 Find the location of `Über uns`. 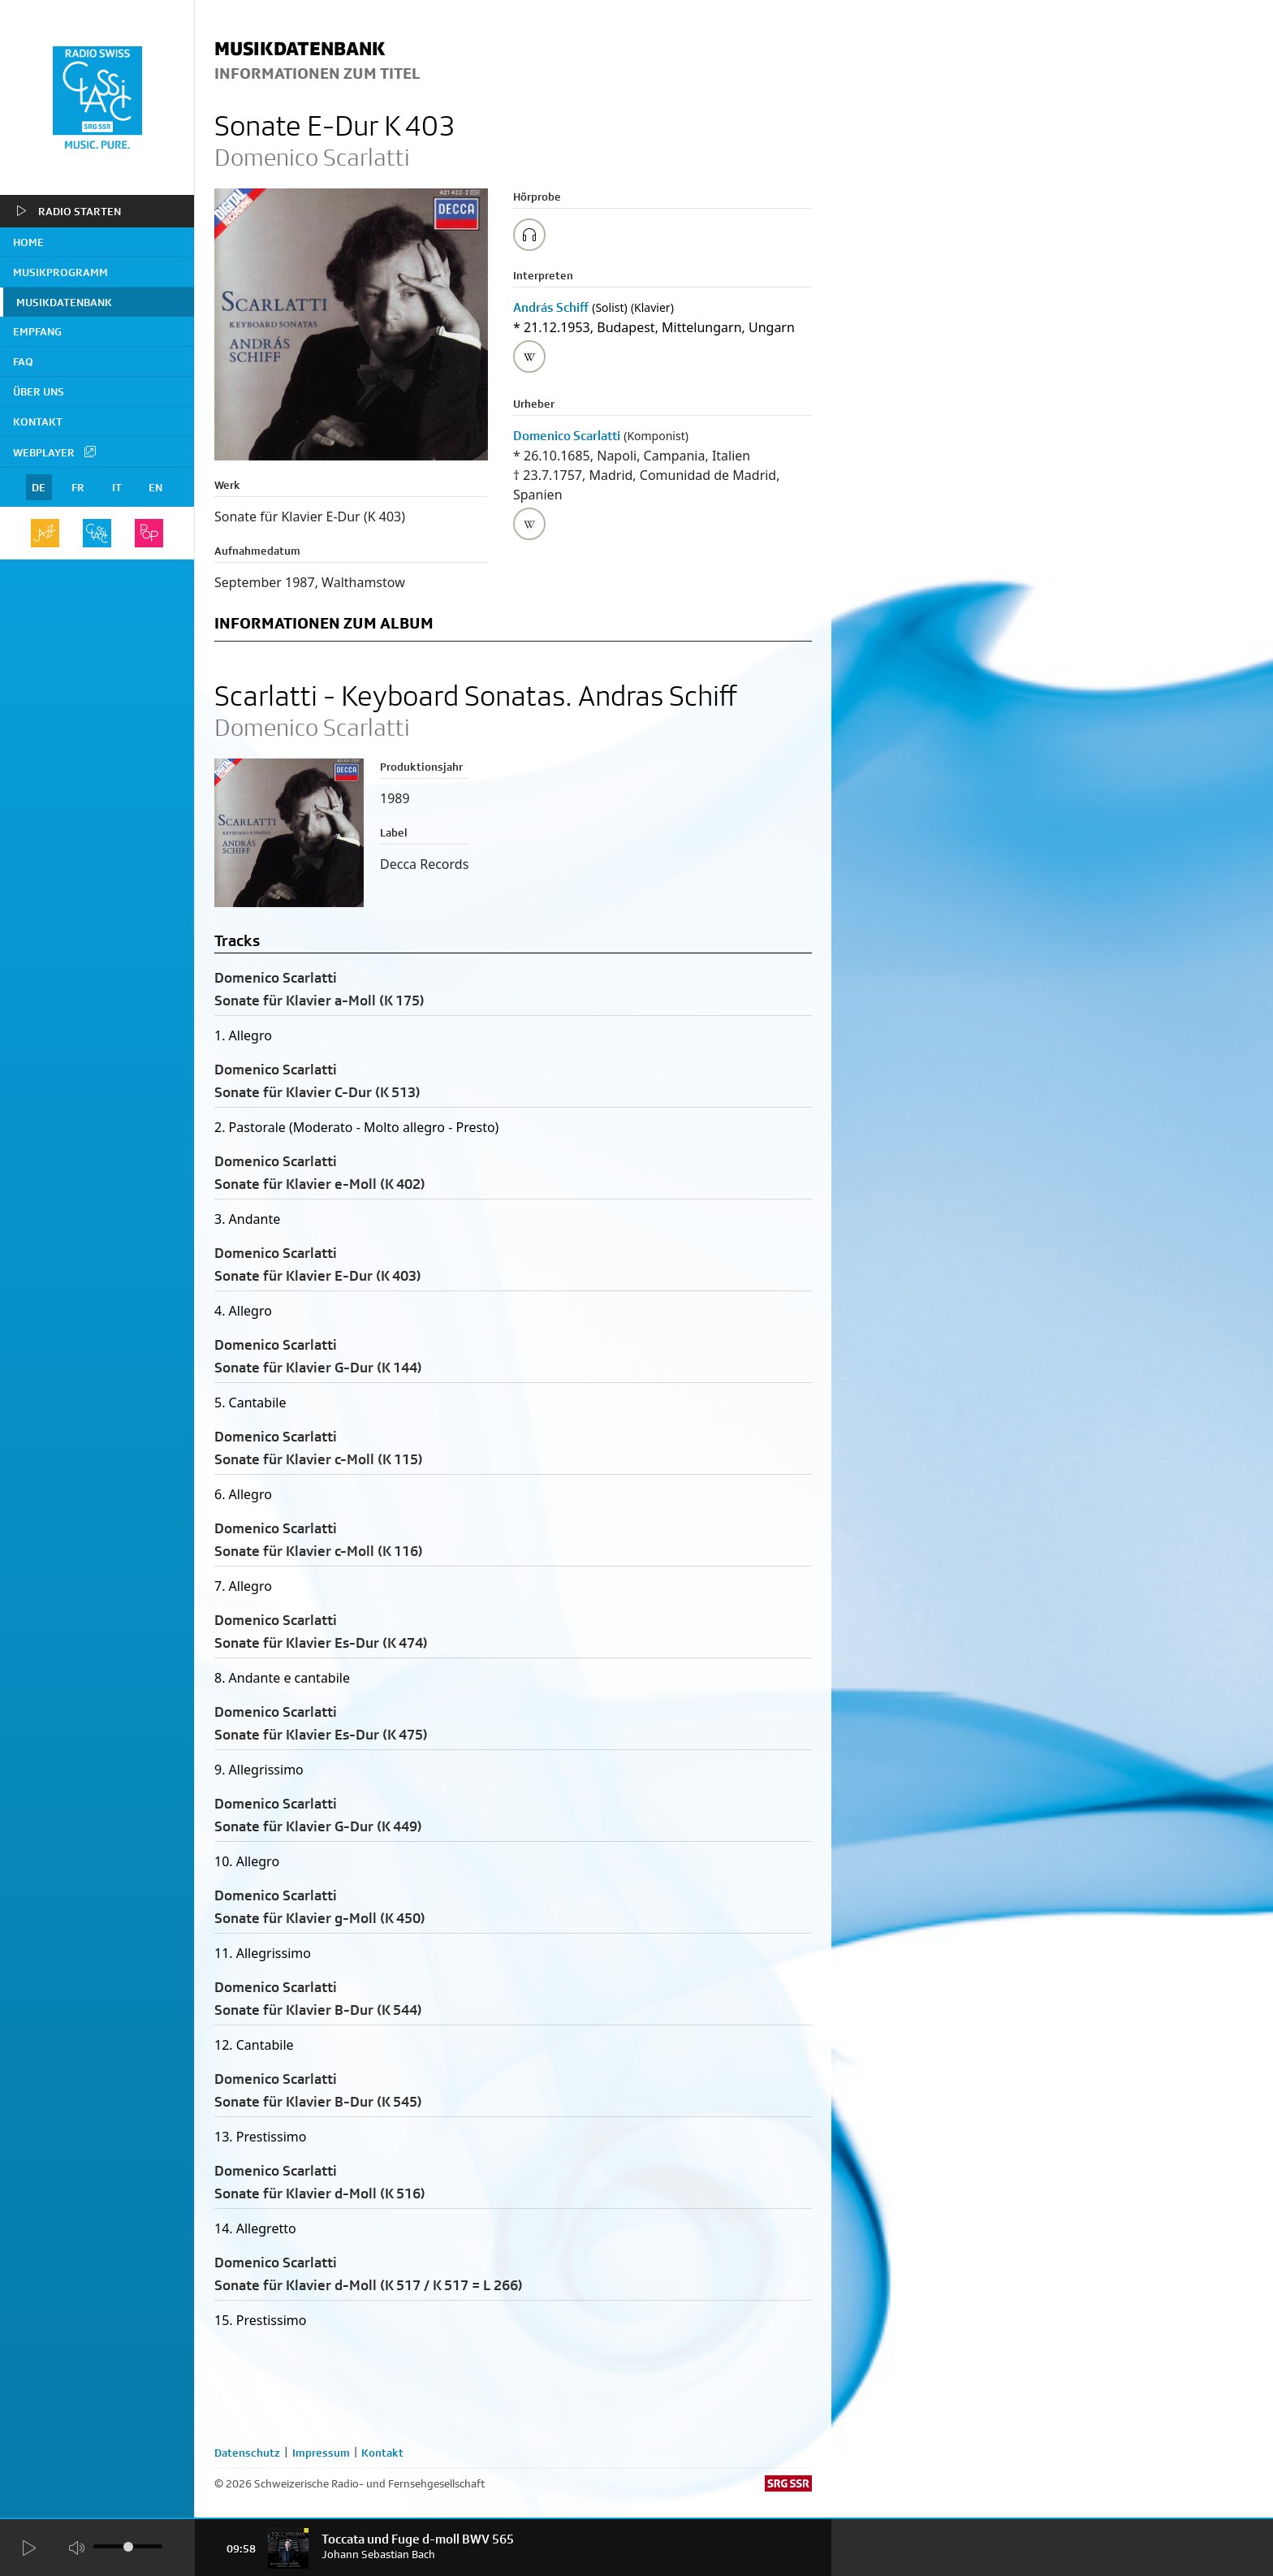

Über uns is located at coordinates (38, 391).